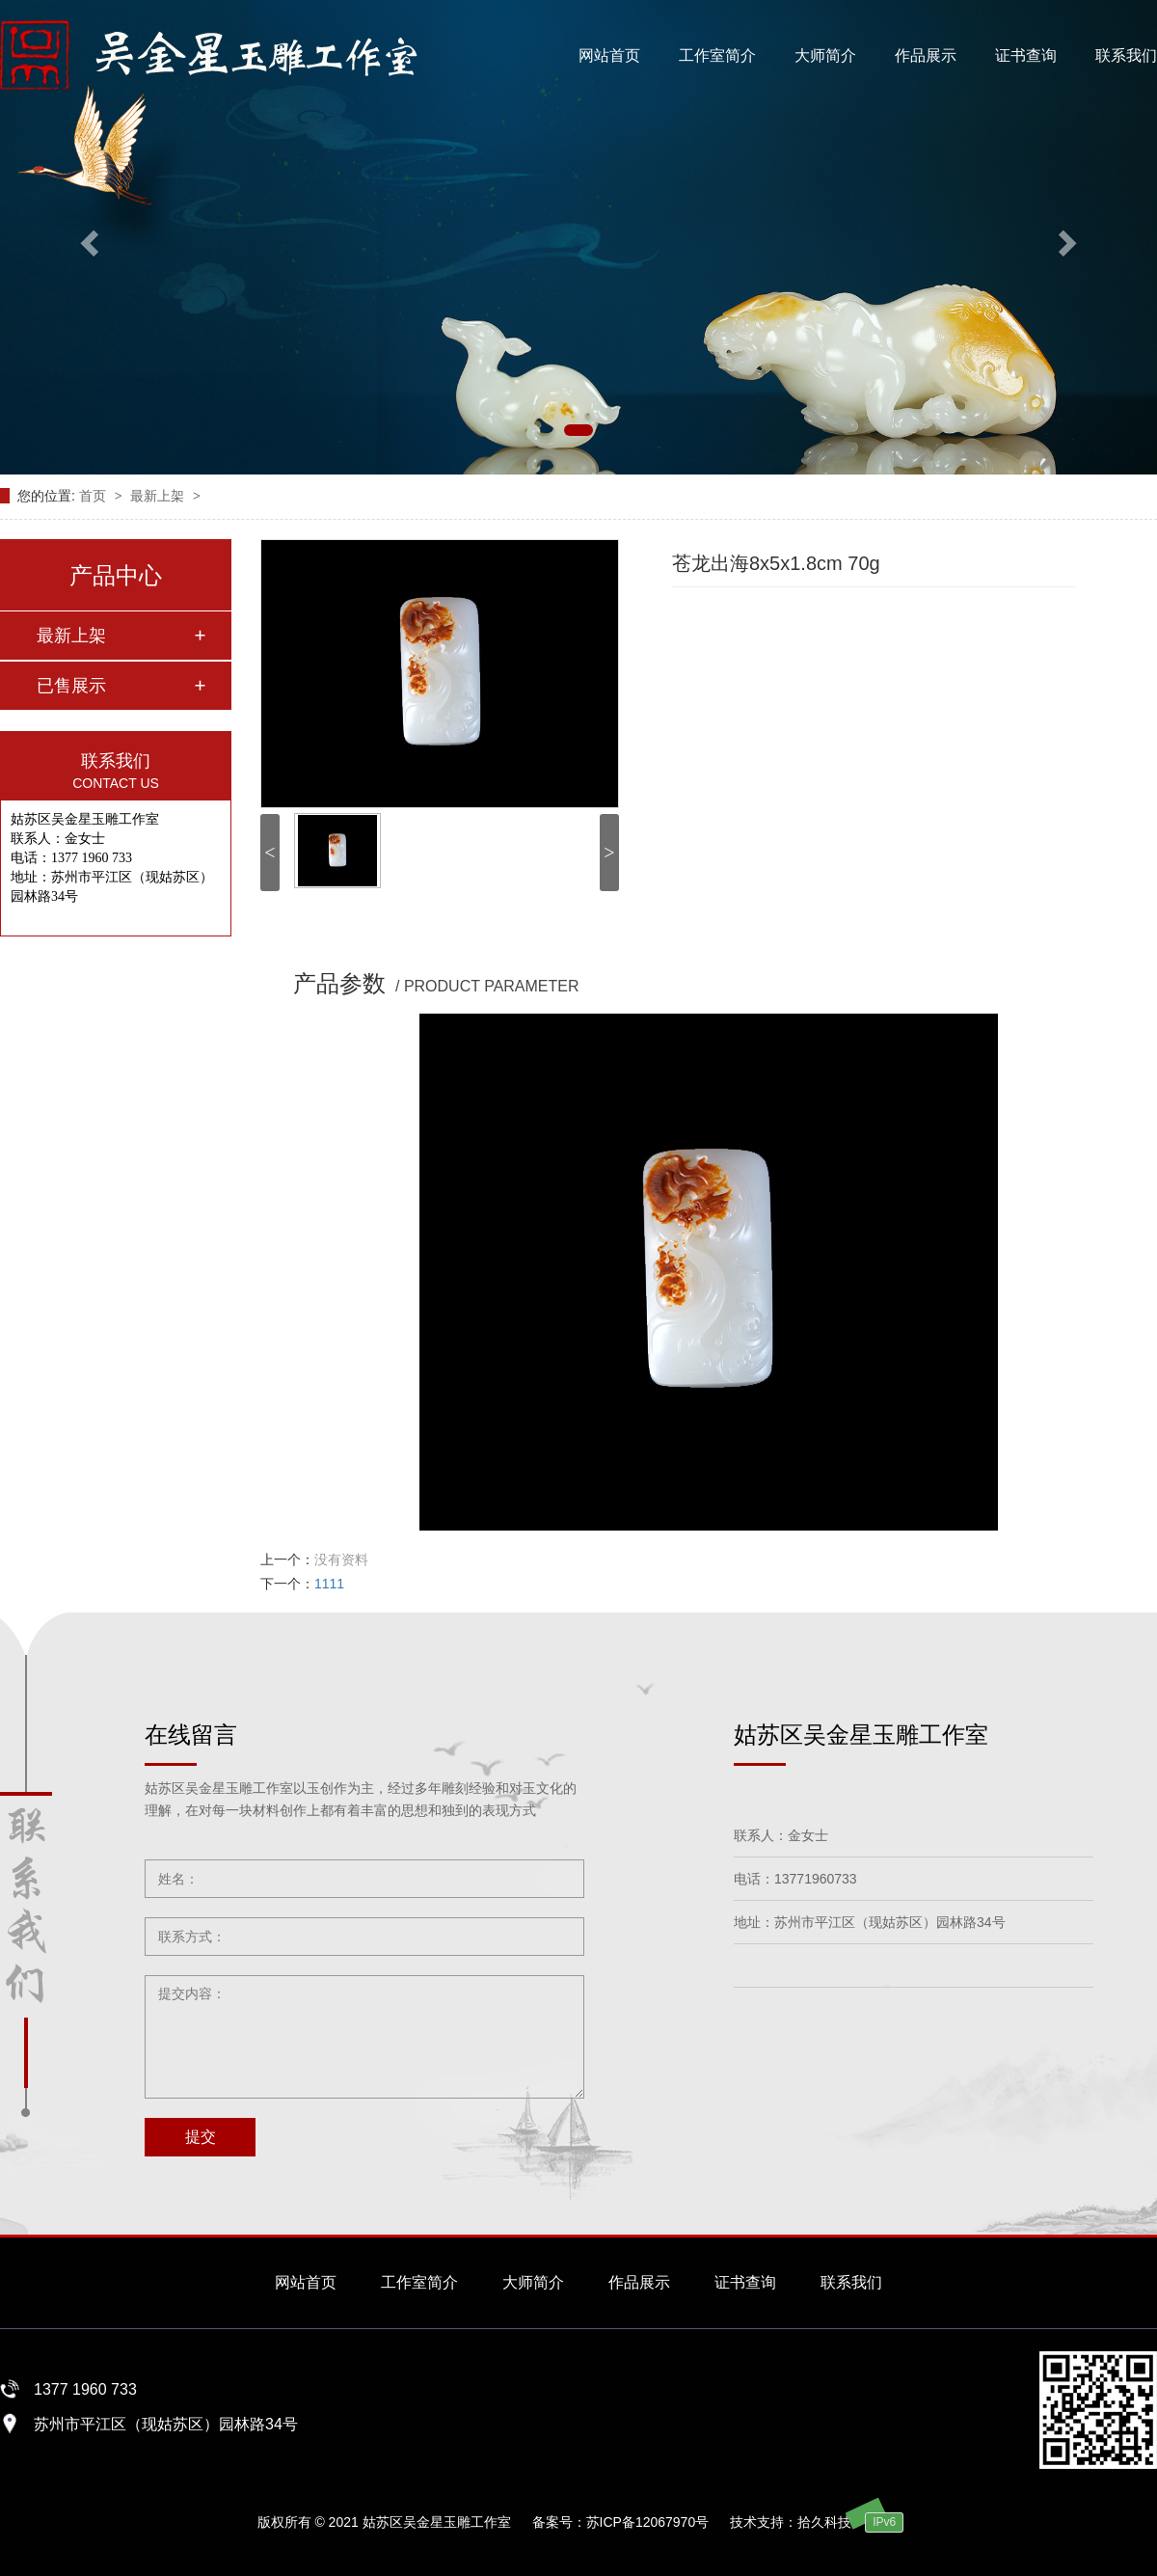  Describe the element at coordinates (925, 55) in the screenshot. I see `作品展示` at that location.